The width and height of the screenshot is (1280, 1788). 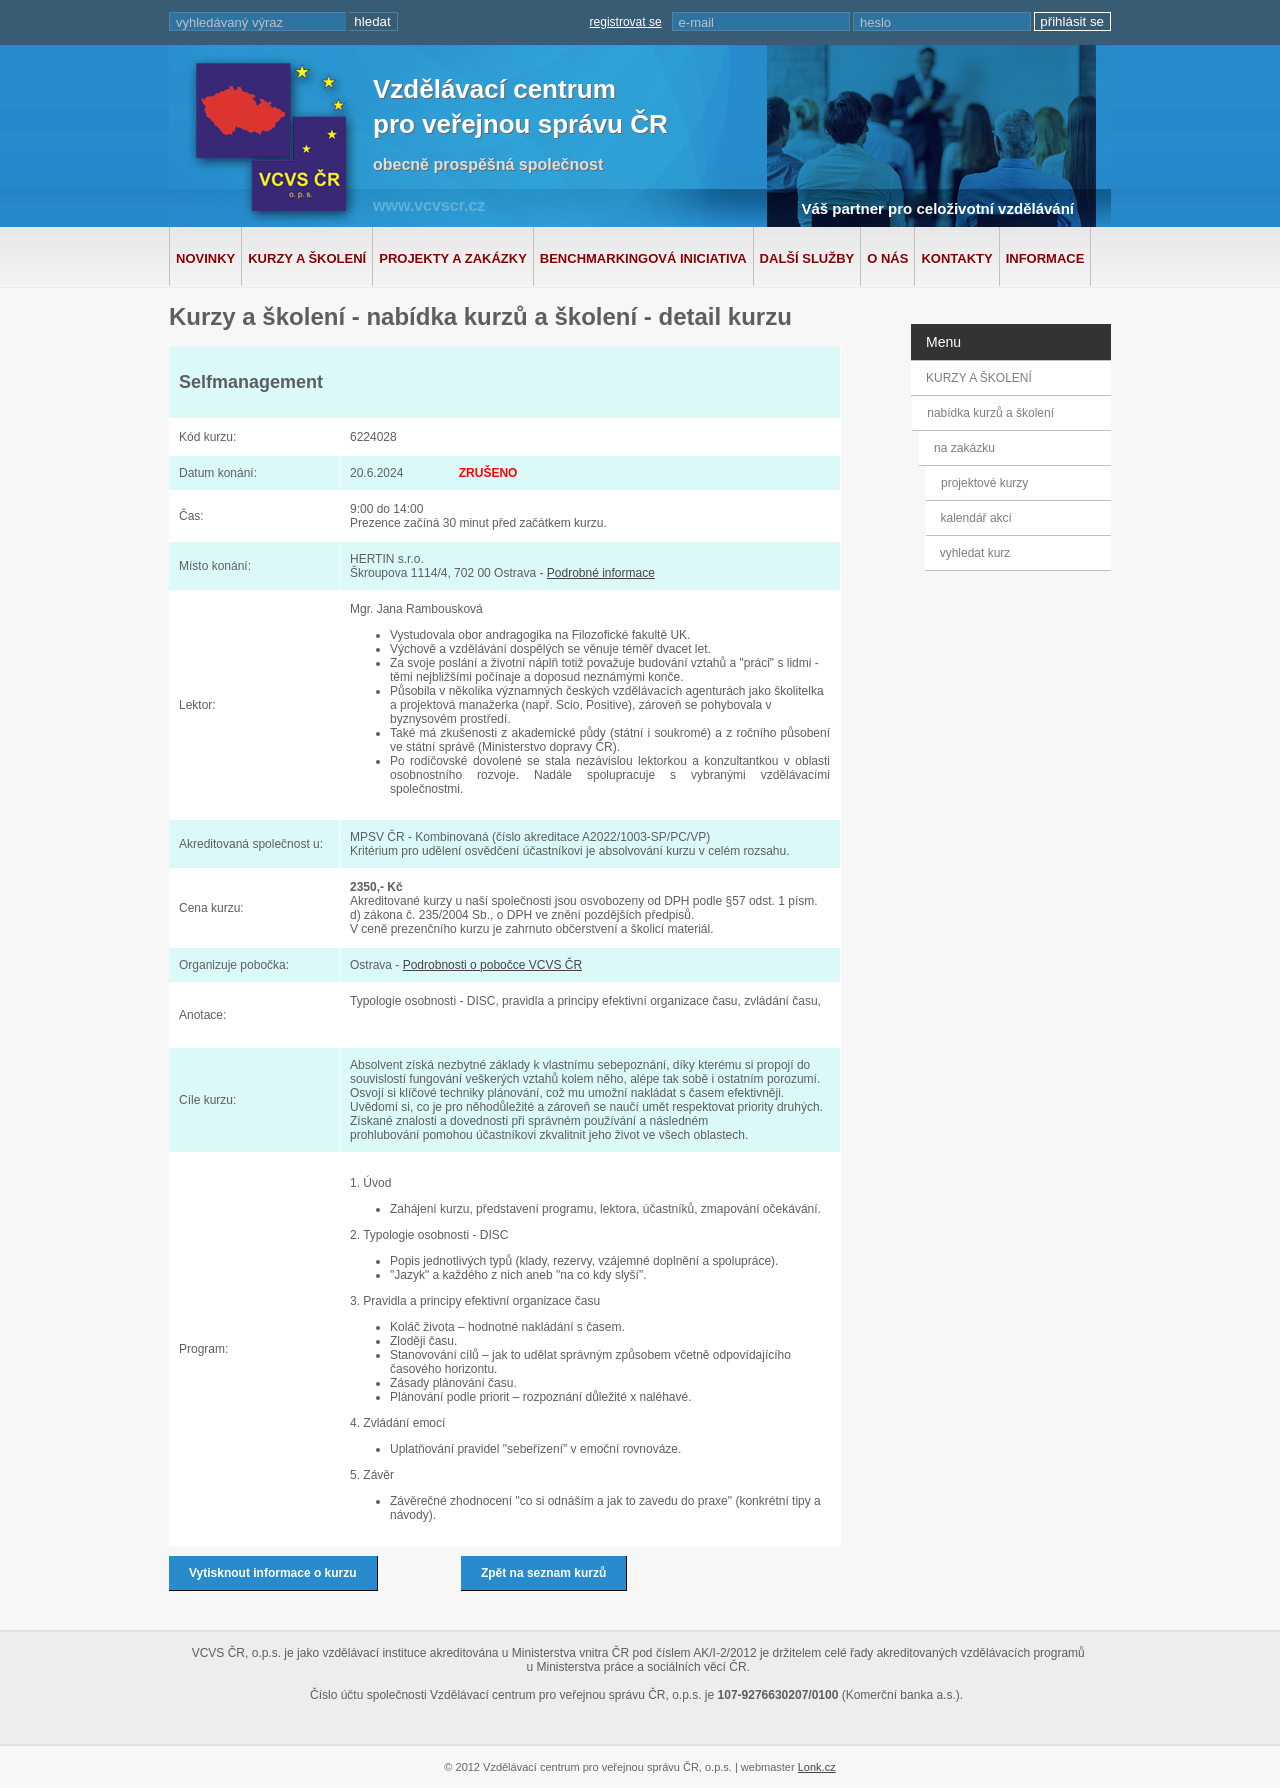 What do you see at coordinates (984, 483) in the screenshot?
I see `projektové kurzy` at bounding box center [984, 483].